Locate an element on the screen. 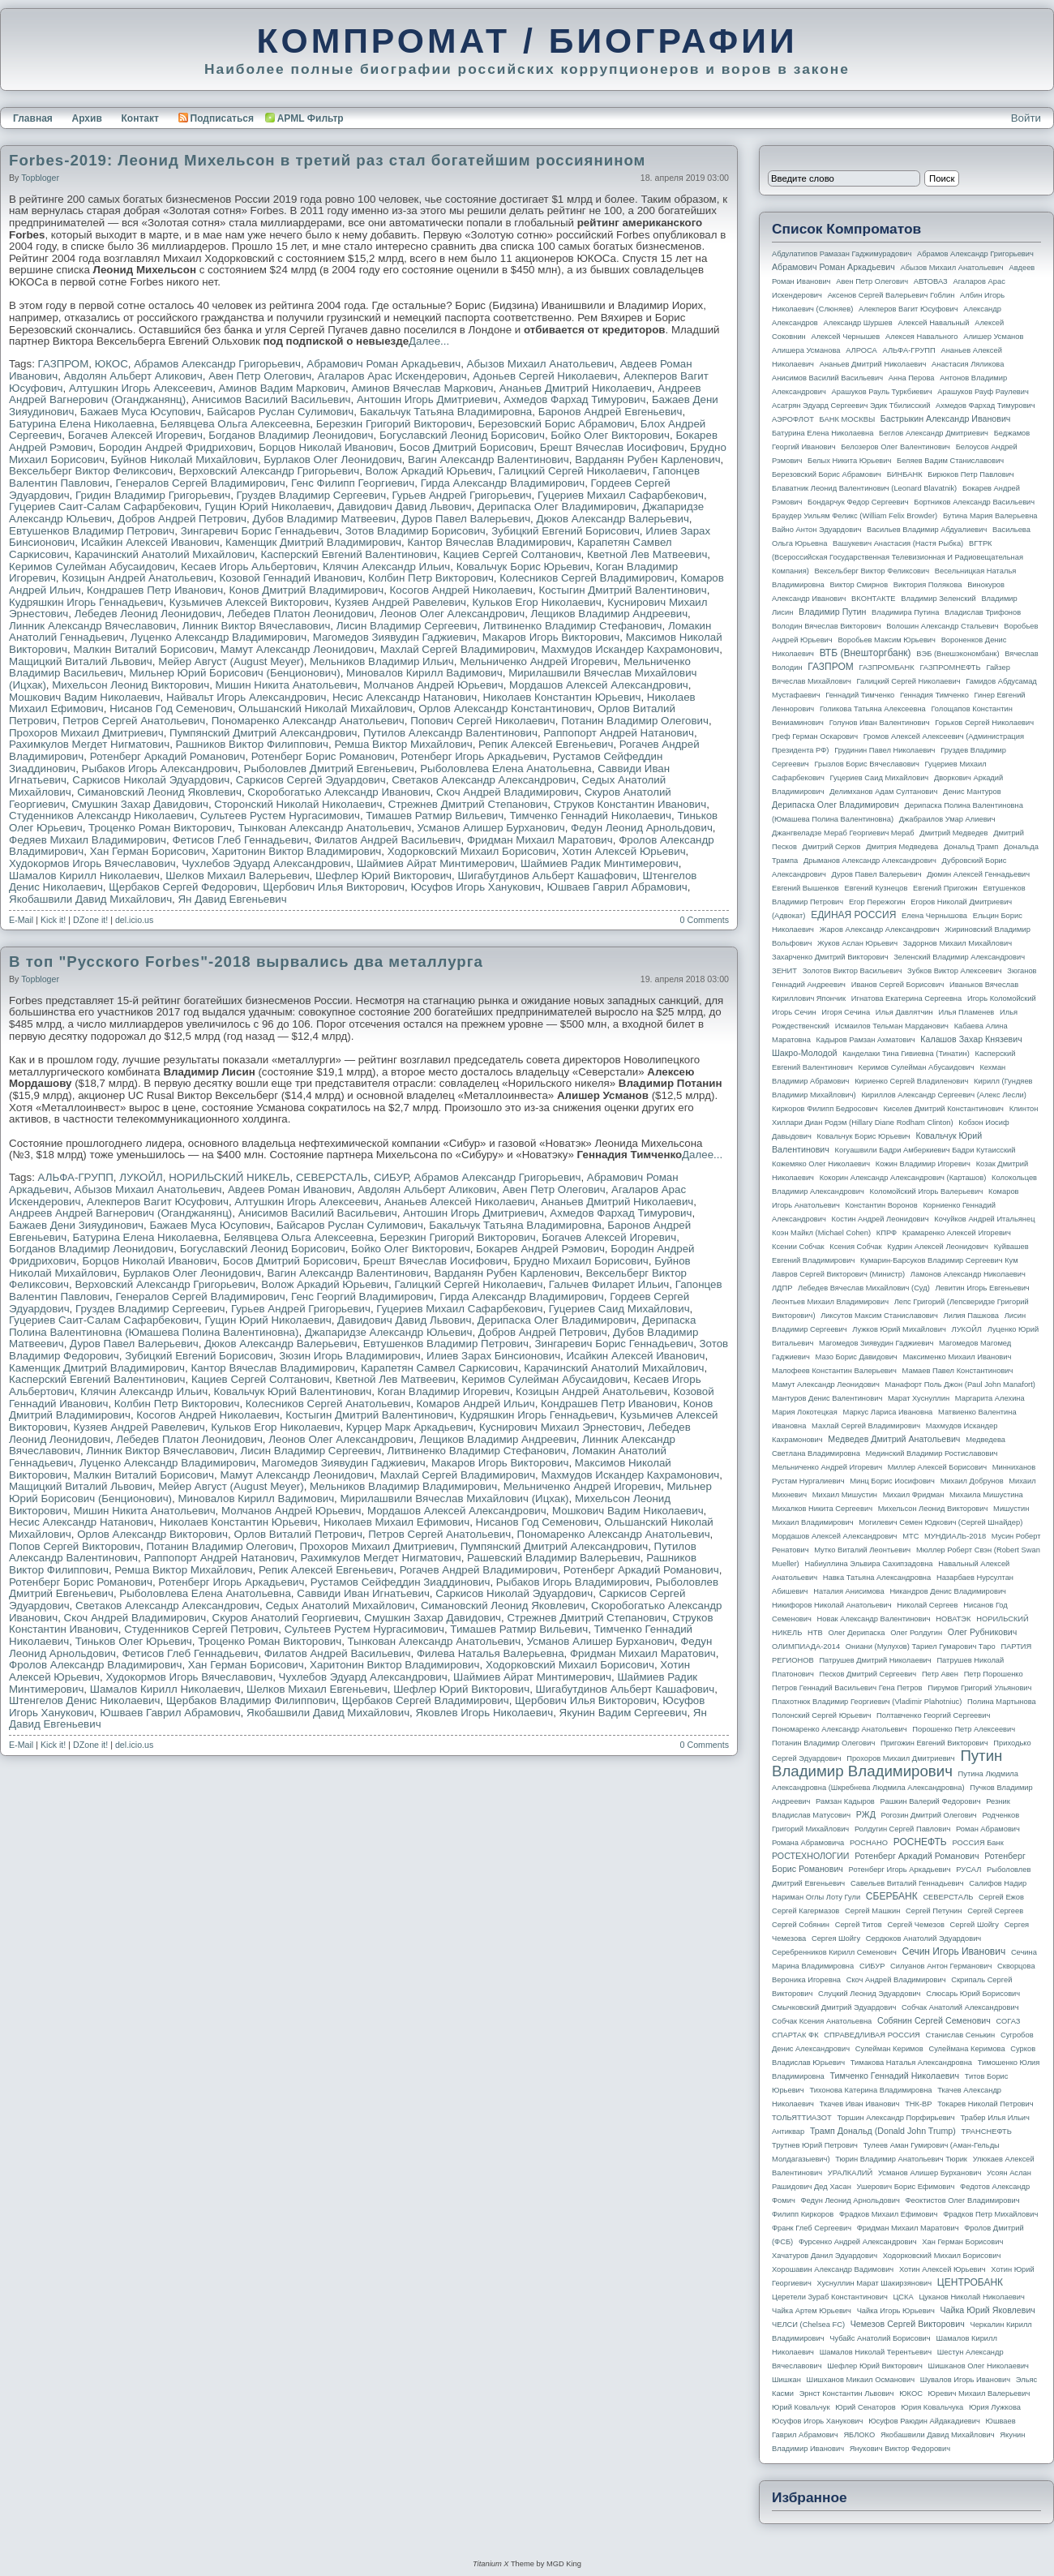 The image size is (1054, 2576). Студенников Александр Николаевич is located at coordinates (101, 815).